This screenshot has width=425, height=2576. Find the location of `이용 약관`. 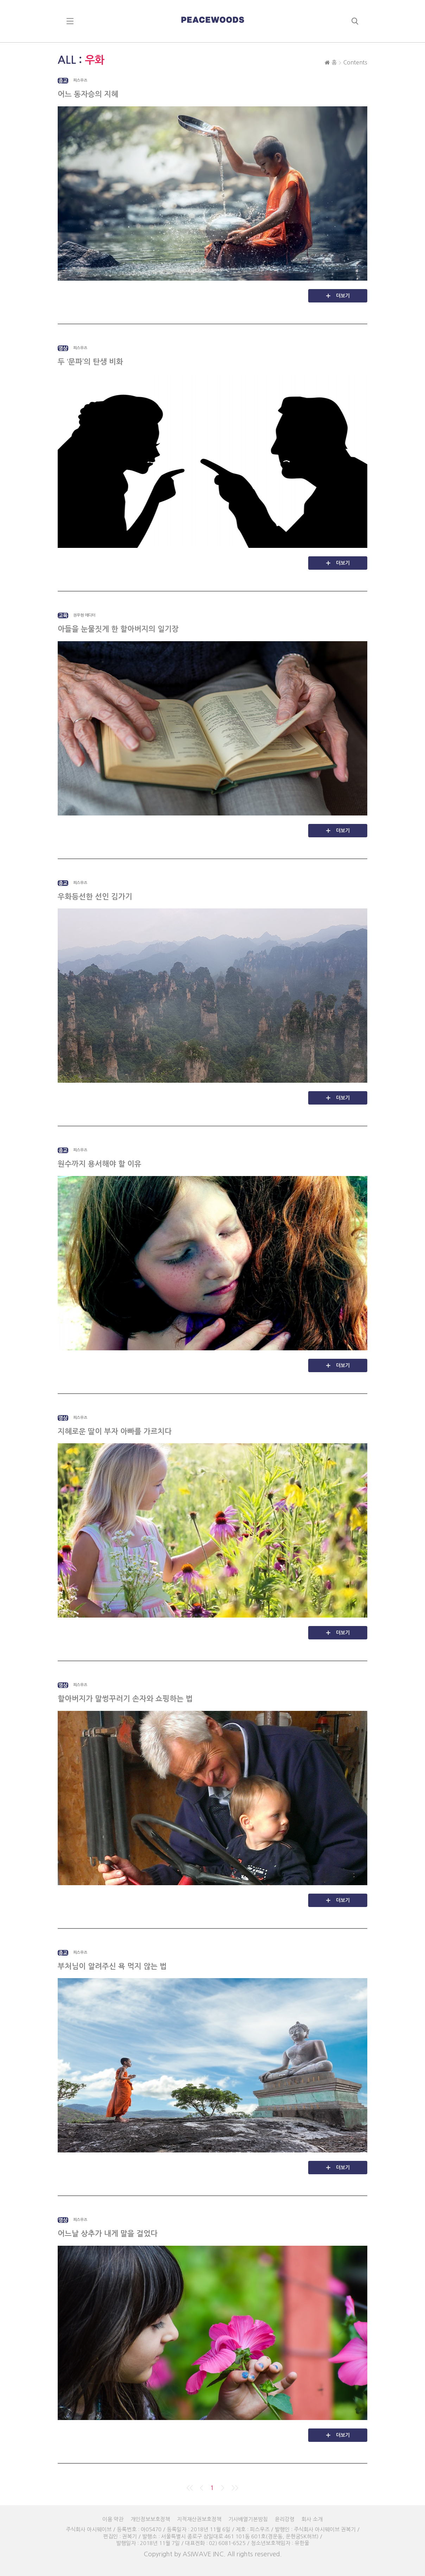

이용 약관 is located at coordinates (112, 2519).